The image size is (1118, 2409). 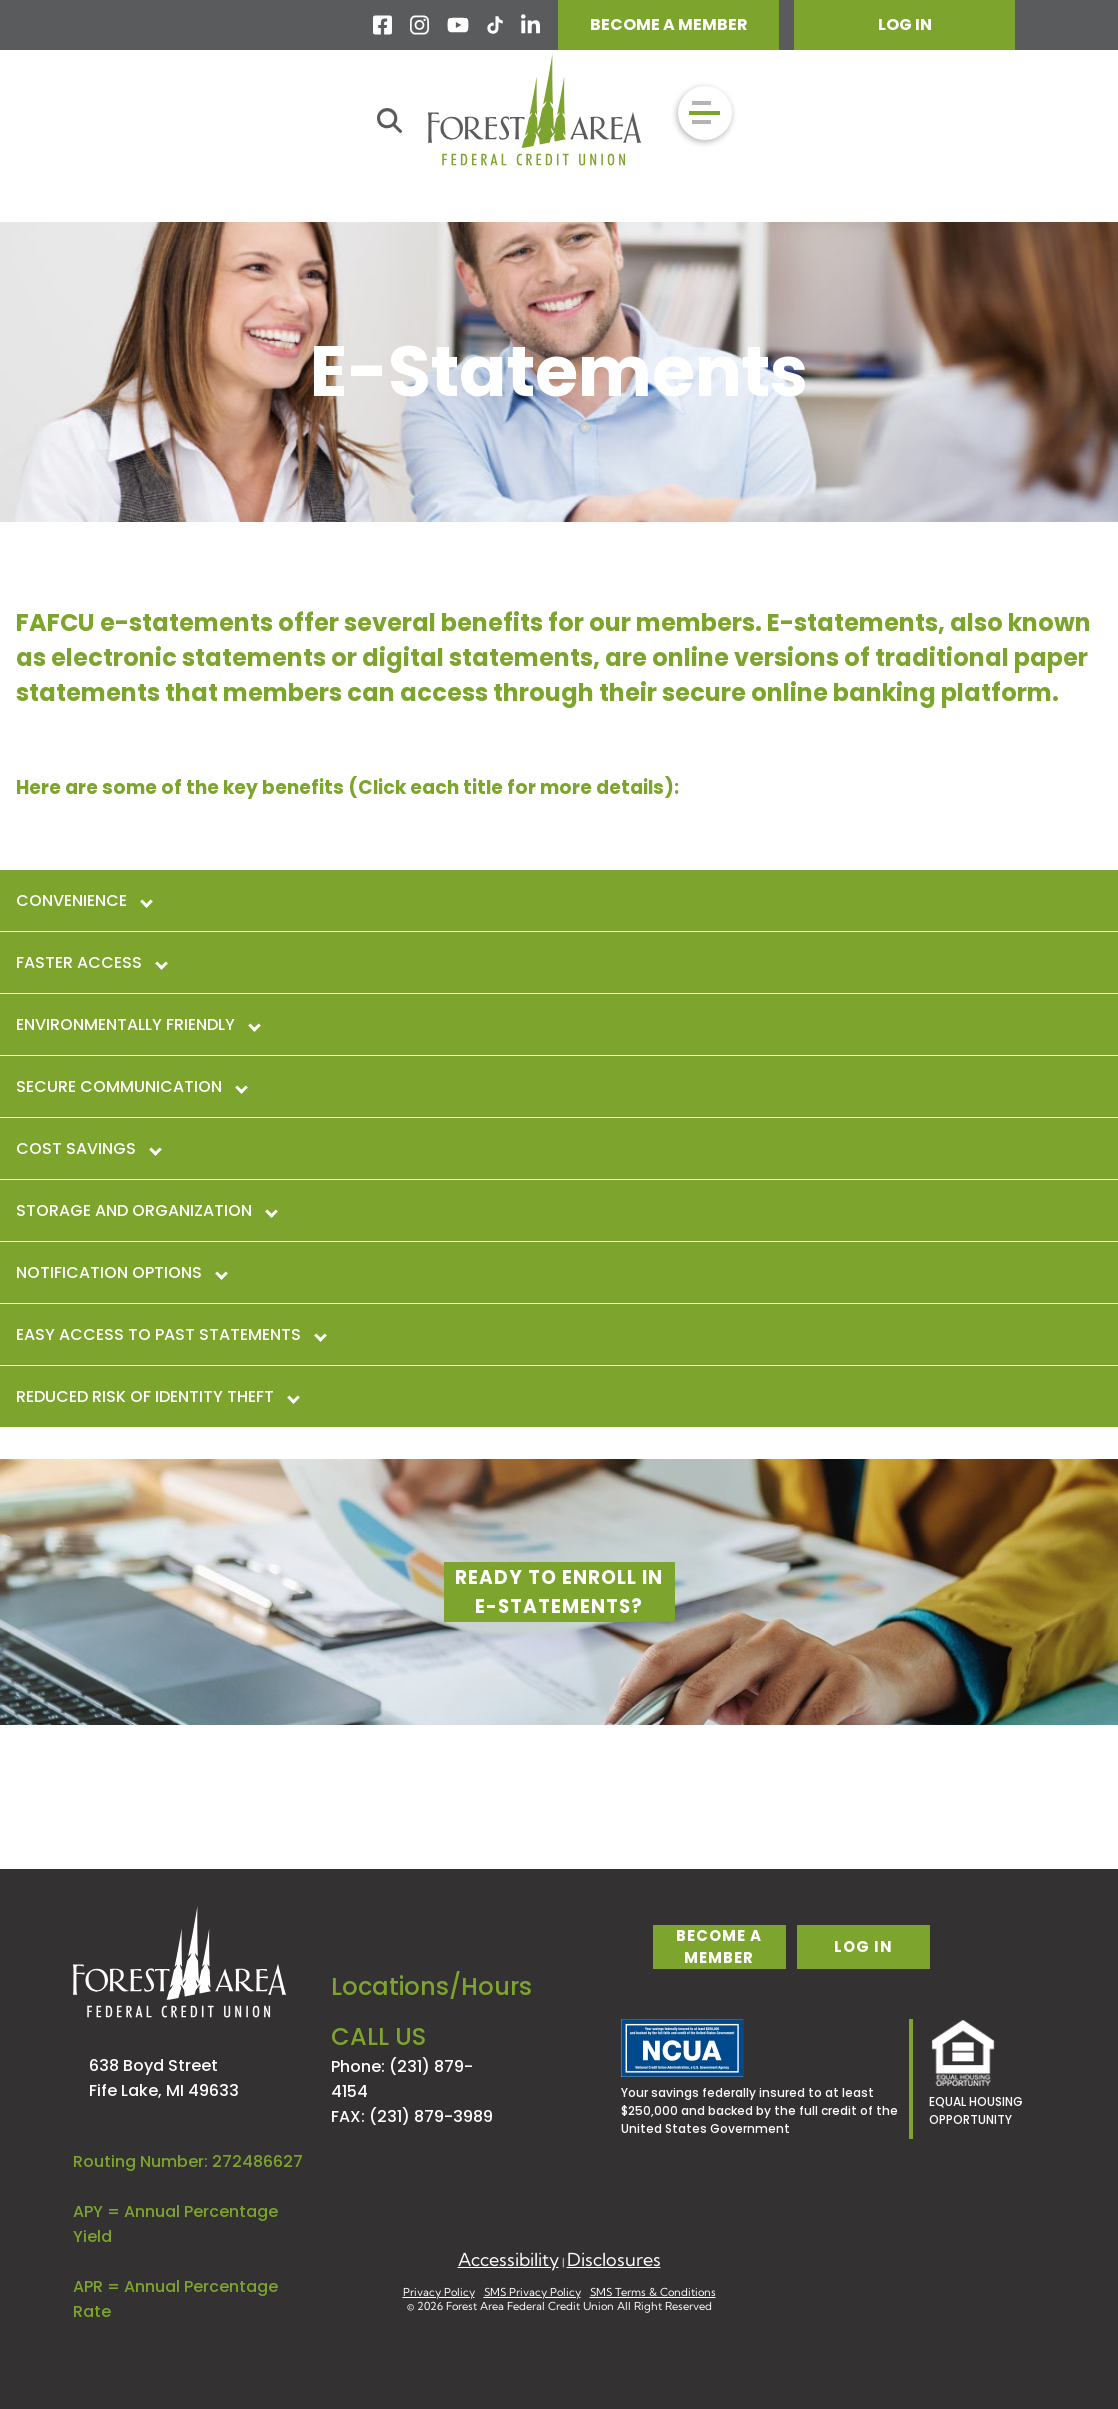 I want to click on Privacy Policy, so click(x=439, y=2292).